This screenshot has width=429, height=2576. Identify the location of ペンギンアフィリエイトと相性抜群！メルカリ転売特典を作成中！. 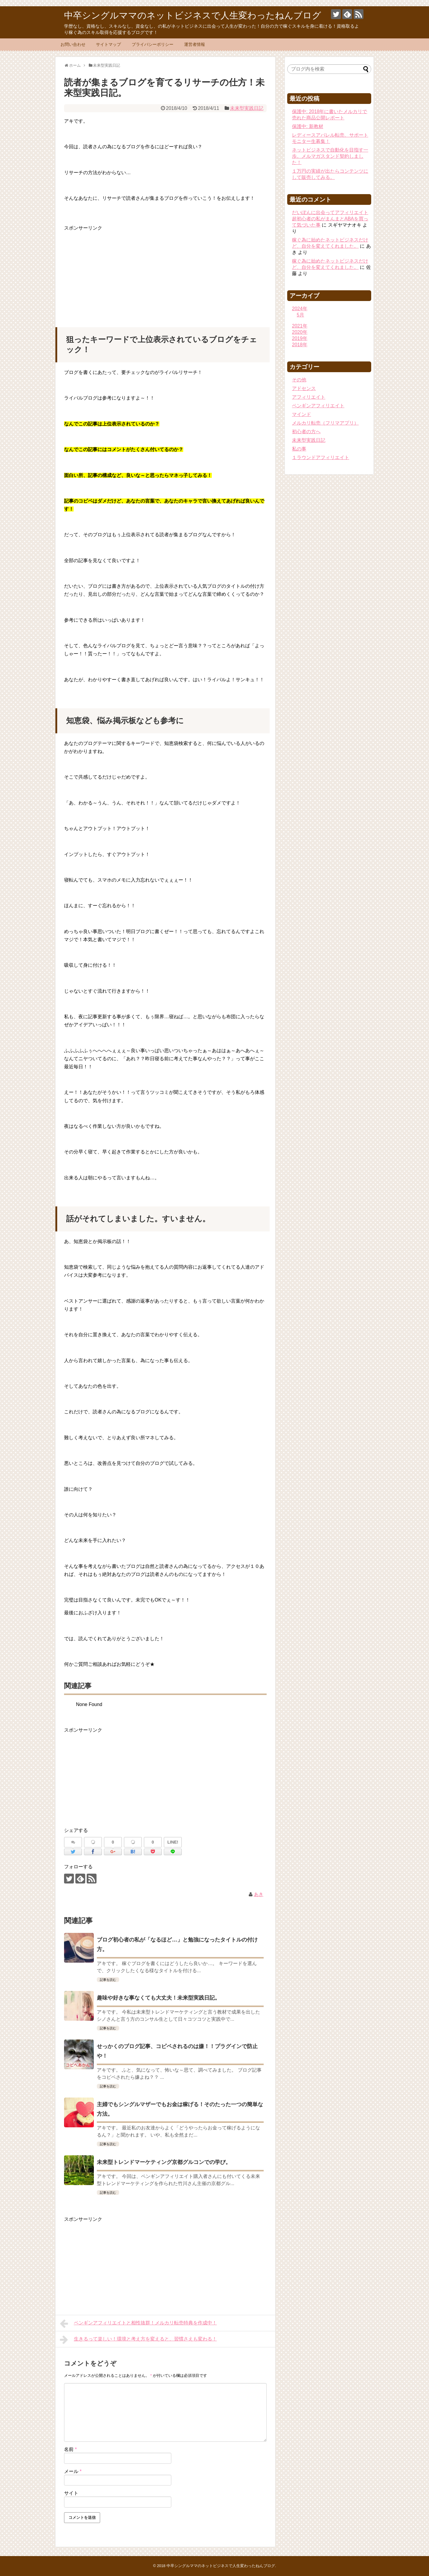
(138, 2323).